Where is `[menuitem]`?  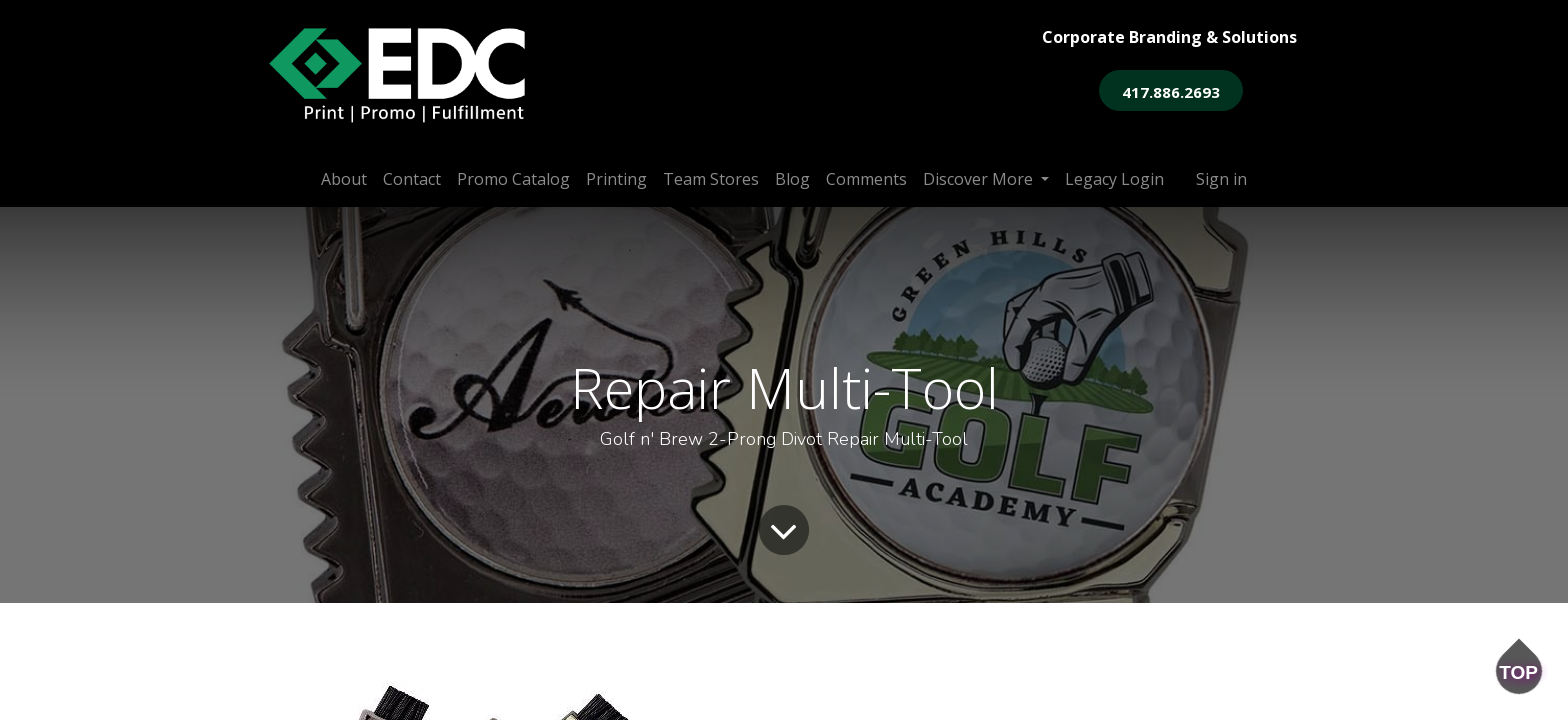
[menuitem] is located at coordinates (344, 179).